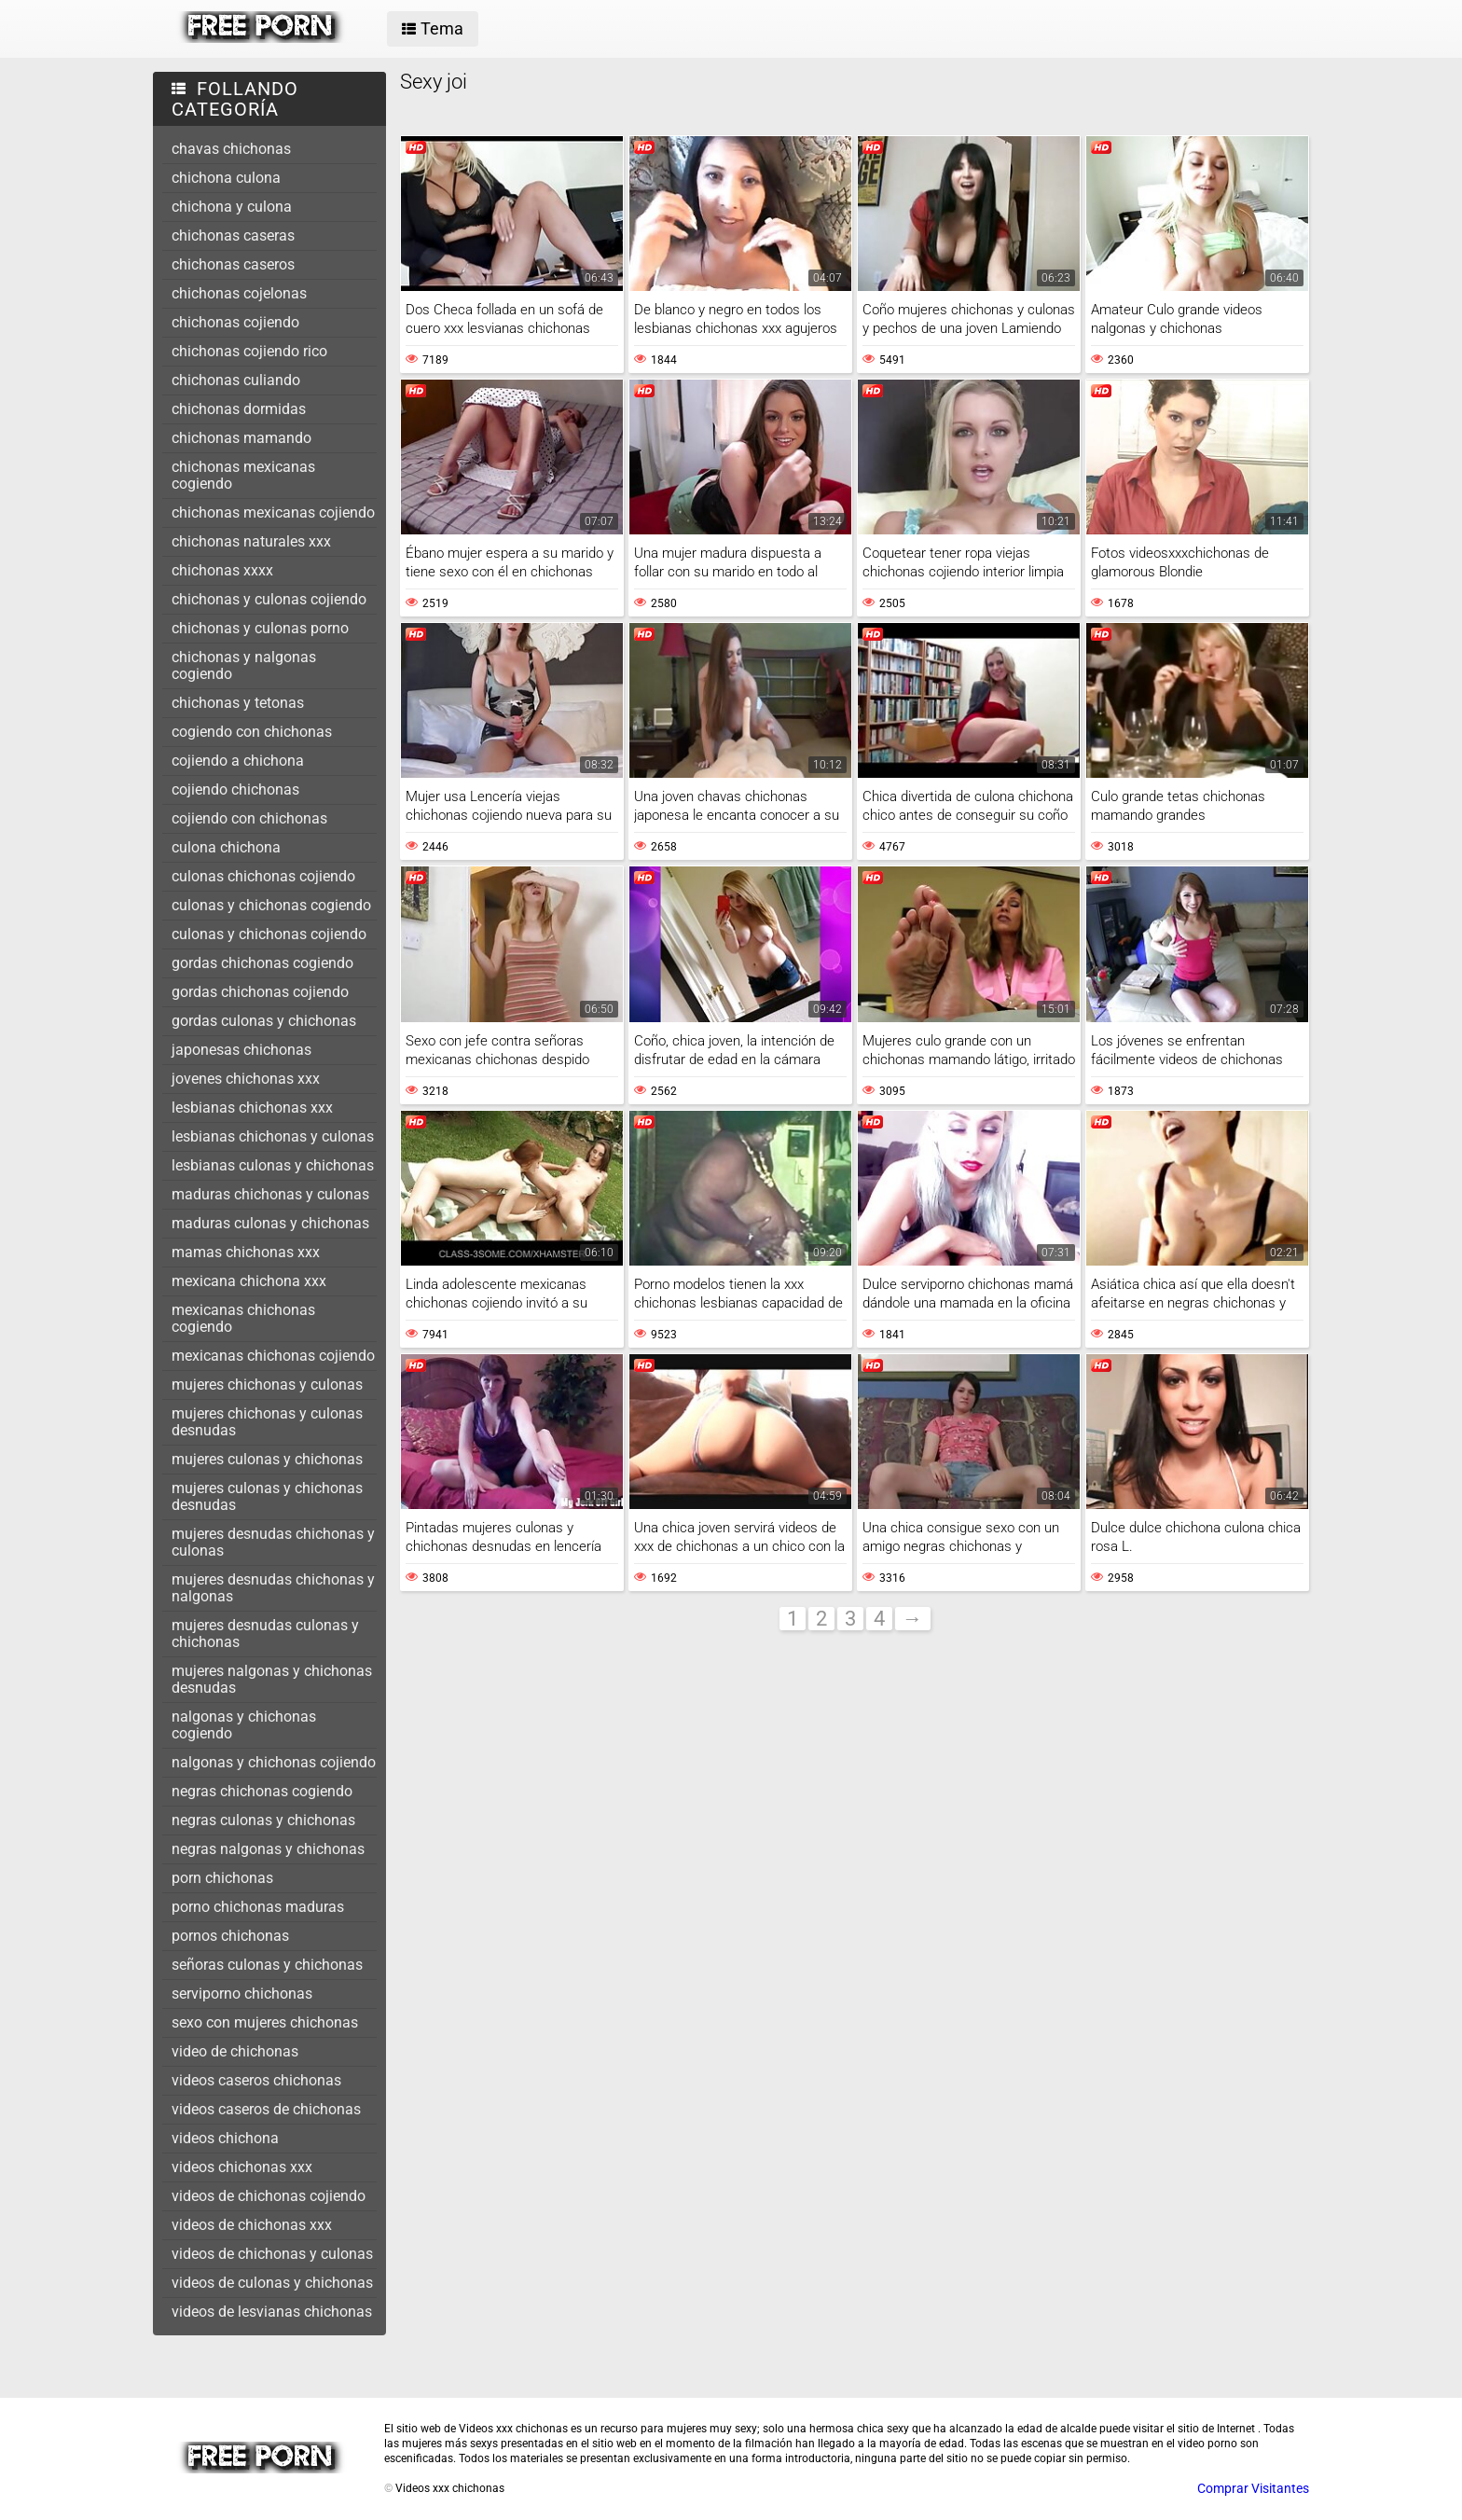 Image resolution: width=1462 pixels, height=2520 pixels. What do you see at coordinates (272, 2311) in the screenshot?
I see `videos de lesvianas chichonas` at bounding box center [272, 2311].